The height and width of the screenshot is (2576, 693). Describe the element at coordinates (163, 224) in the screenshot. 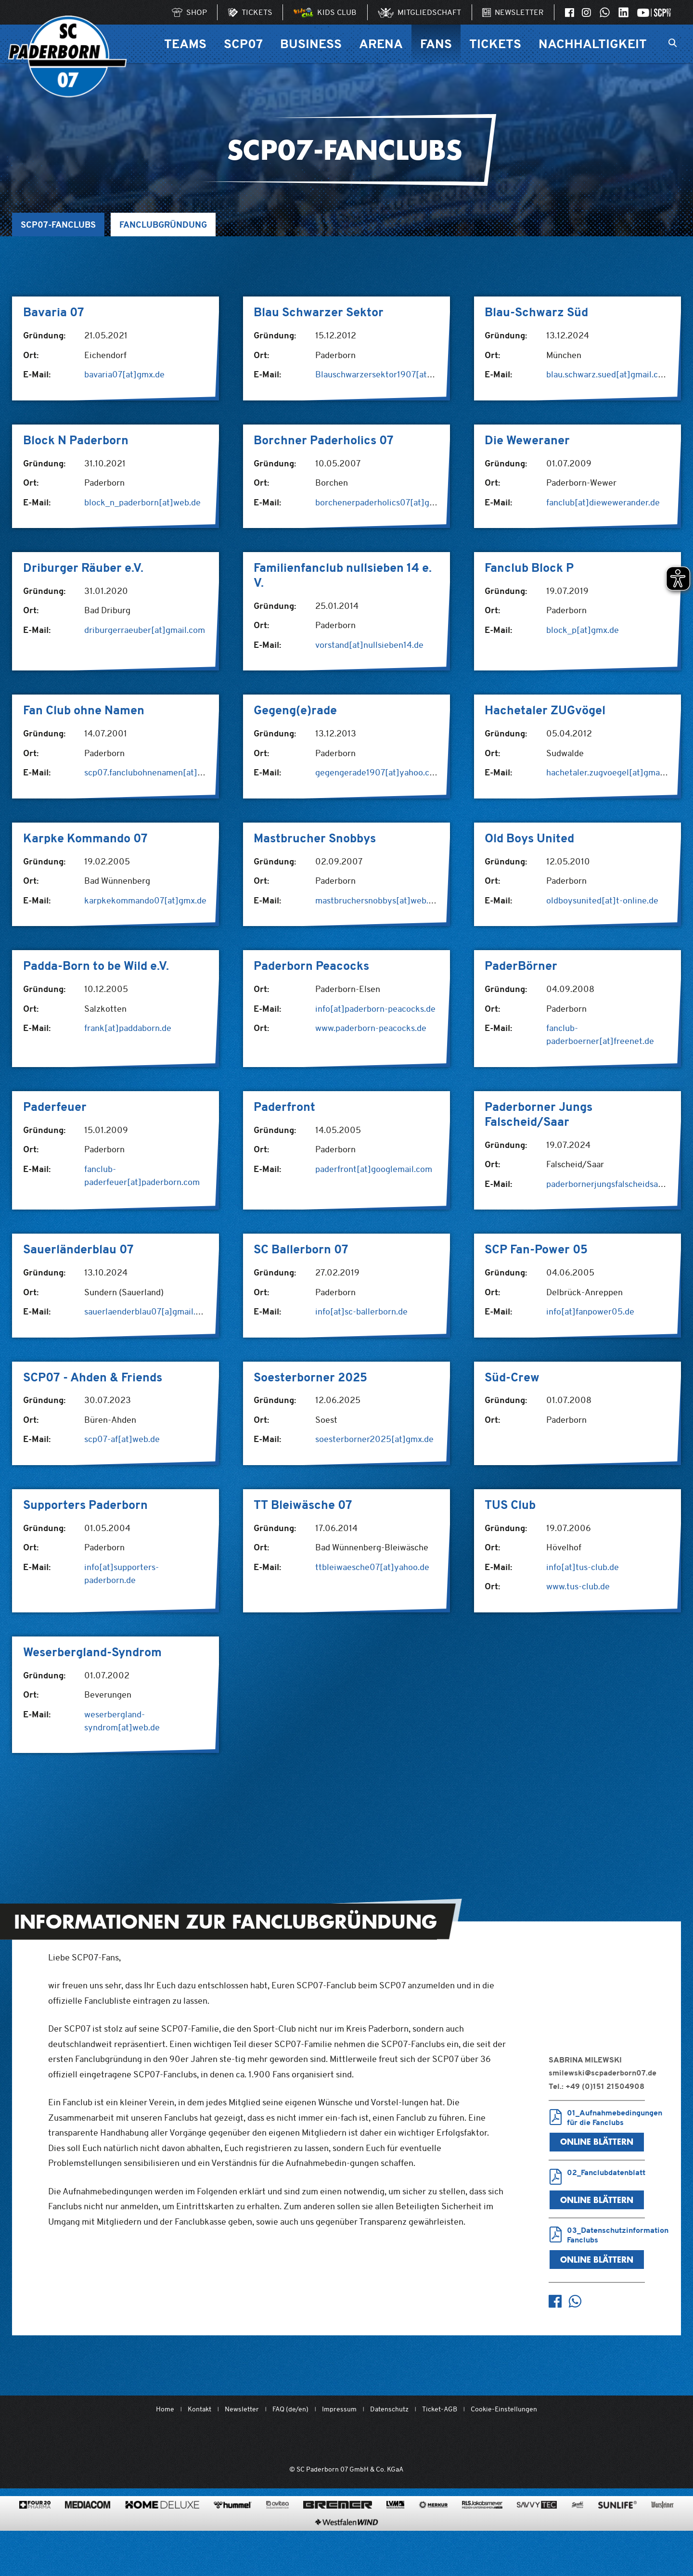

I see `Fanclubgründung` at that location.